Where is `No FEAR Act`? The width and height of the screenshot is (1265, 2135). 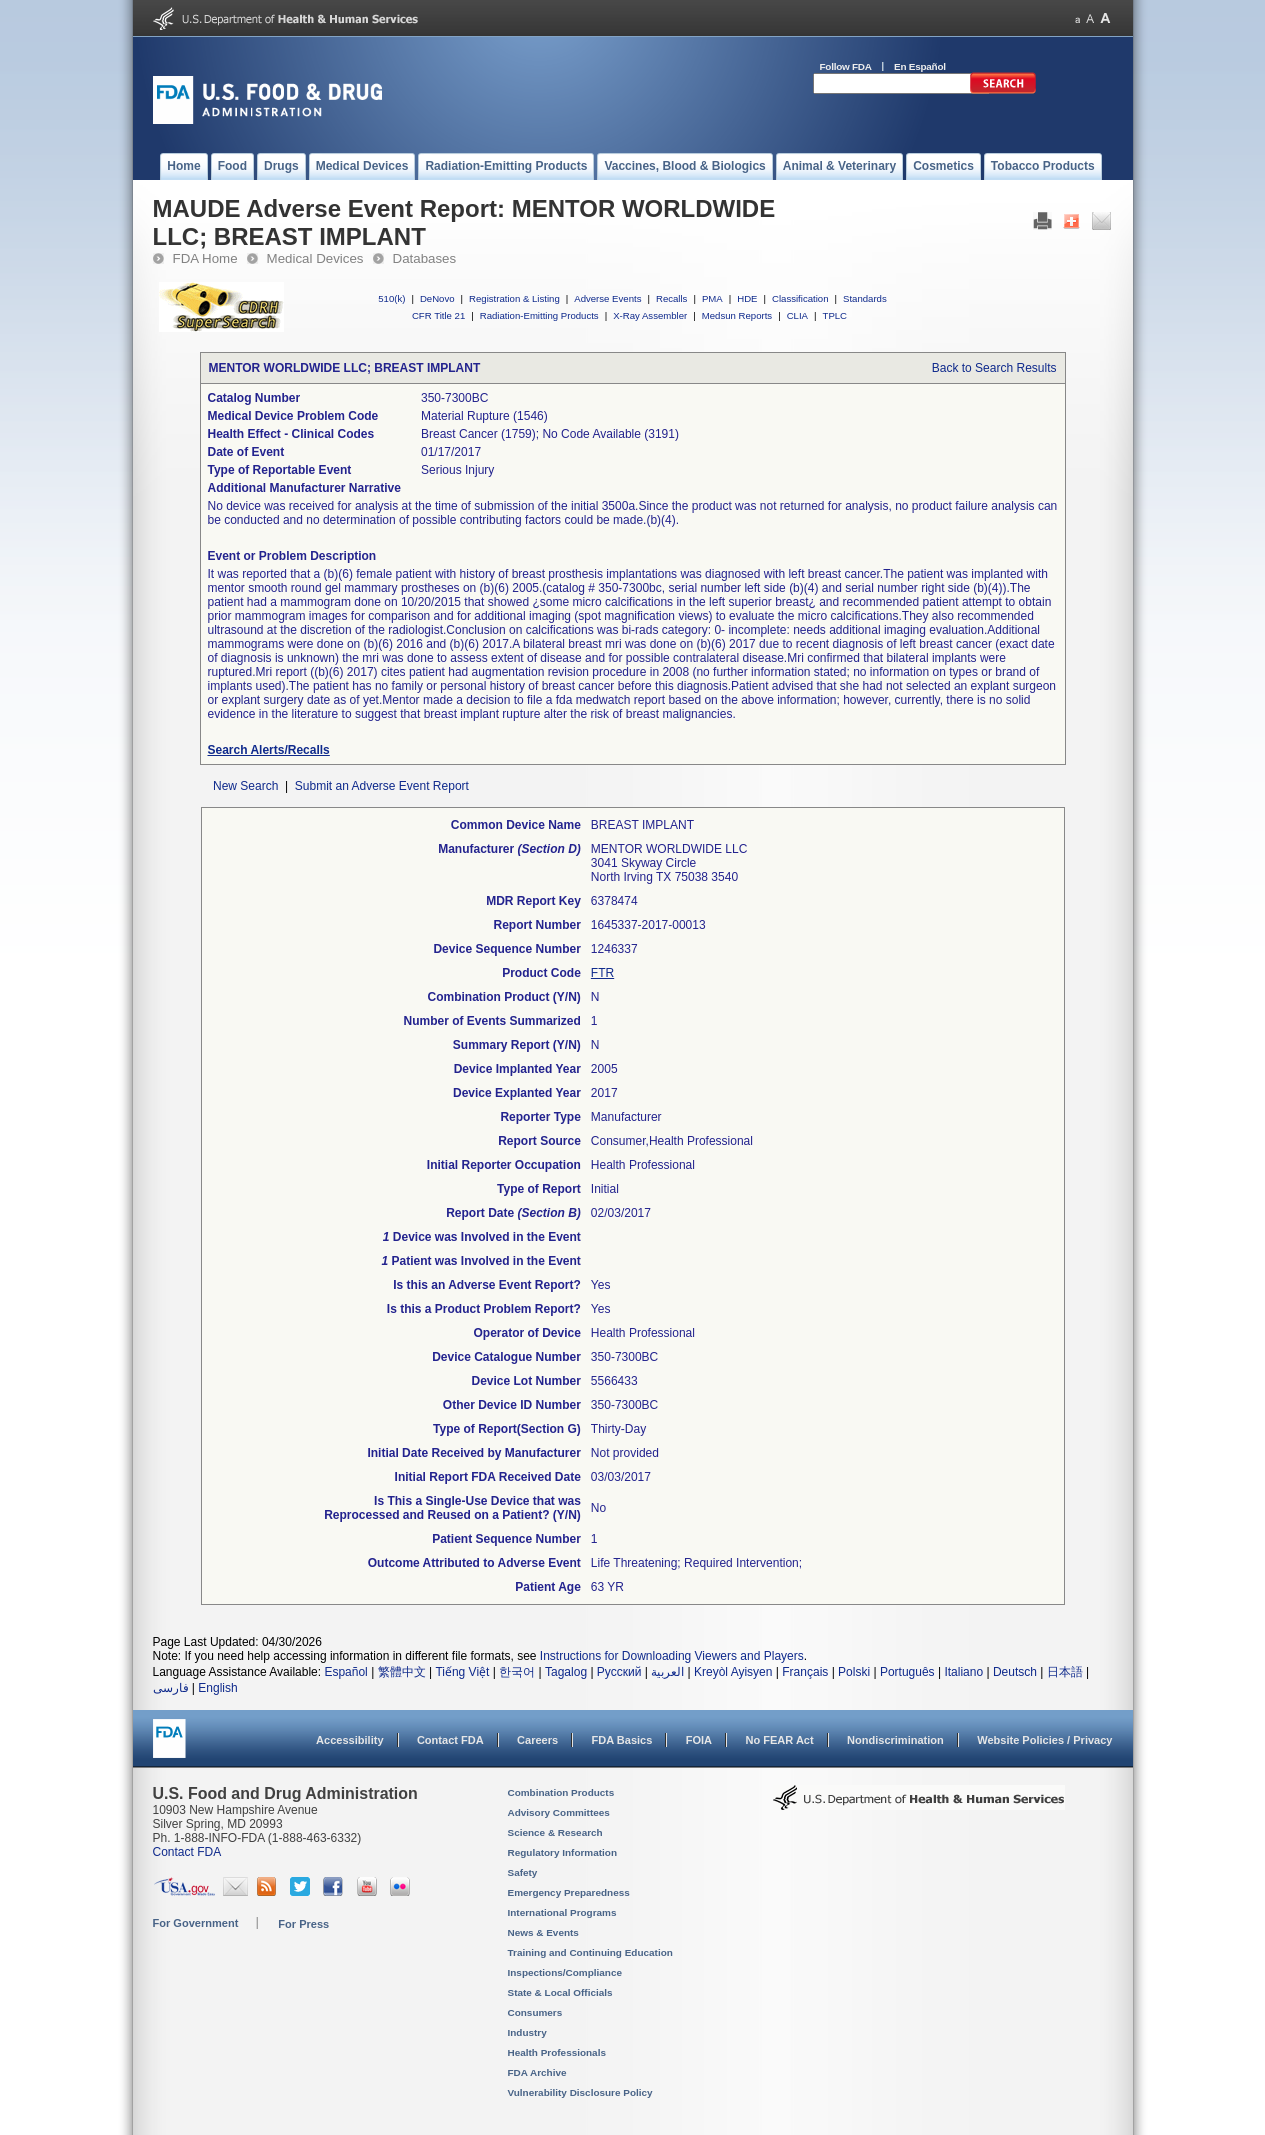 No FEAR Act is located at coordinates (779, 1740).